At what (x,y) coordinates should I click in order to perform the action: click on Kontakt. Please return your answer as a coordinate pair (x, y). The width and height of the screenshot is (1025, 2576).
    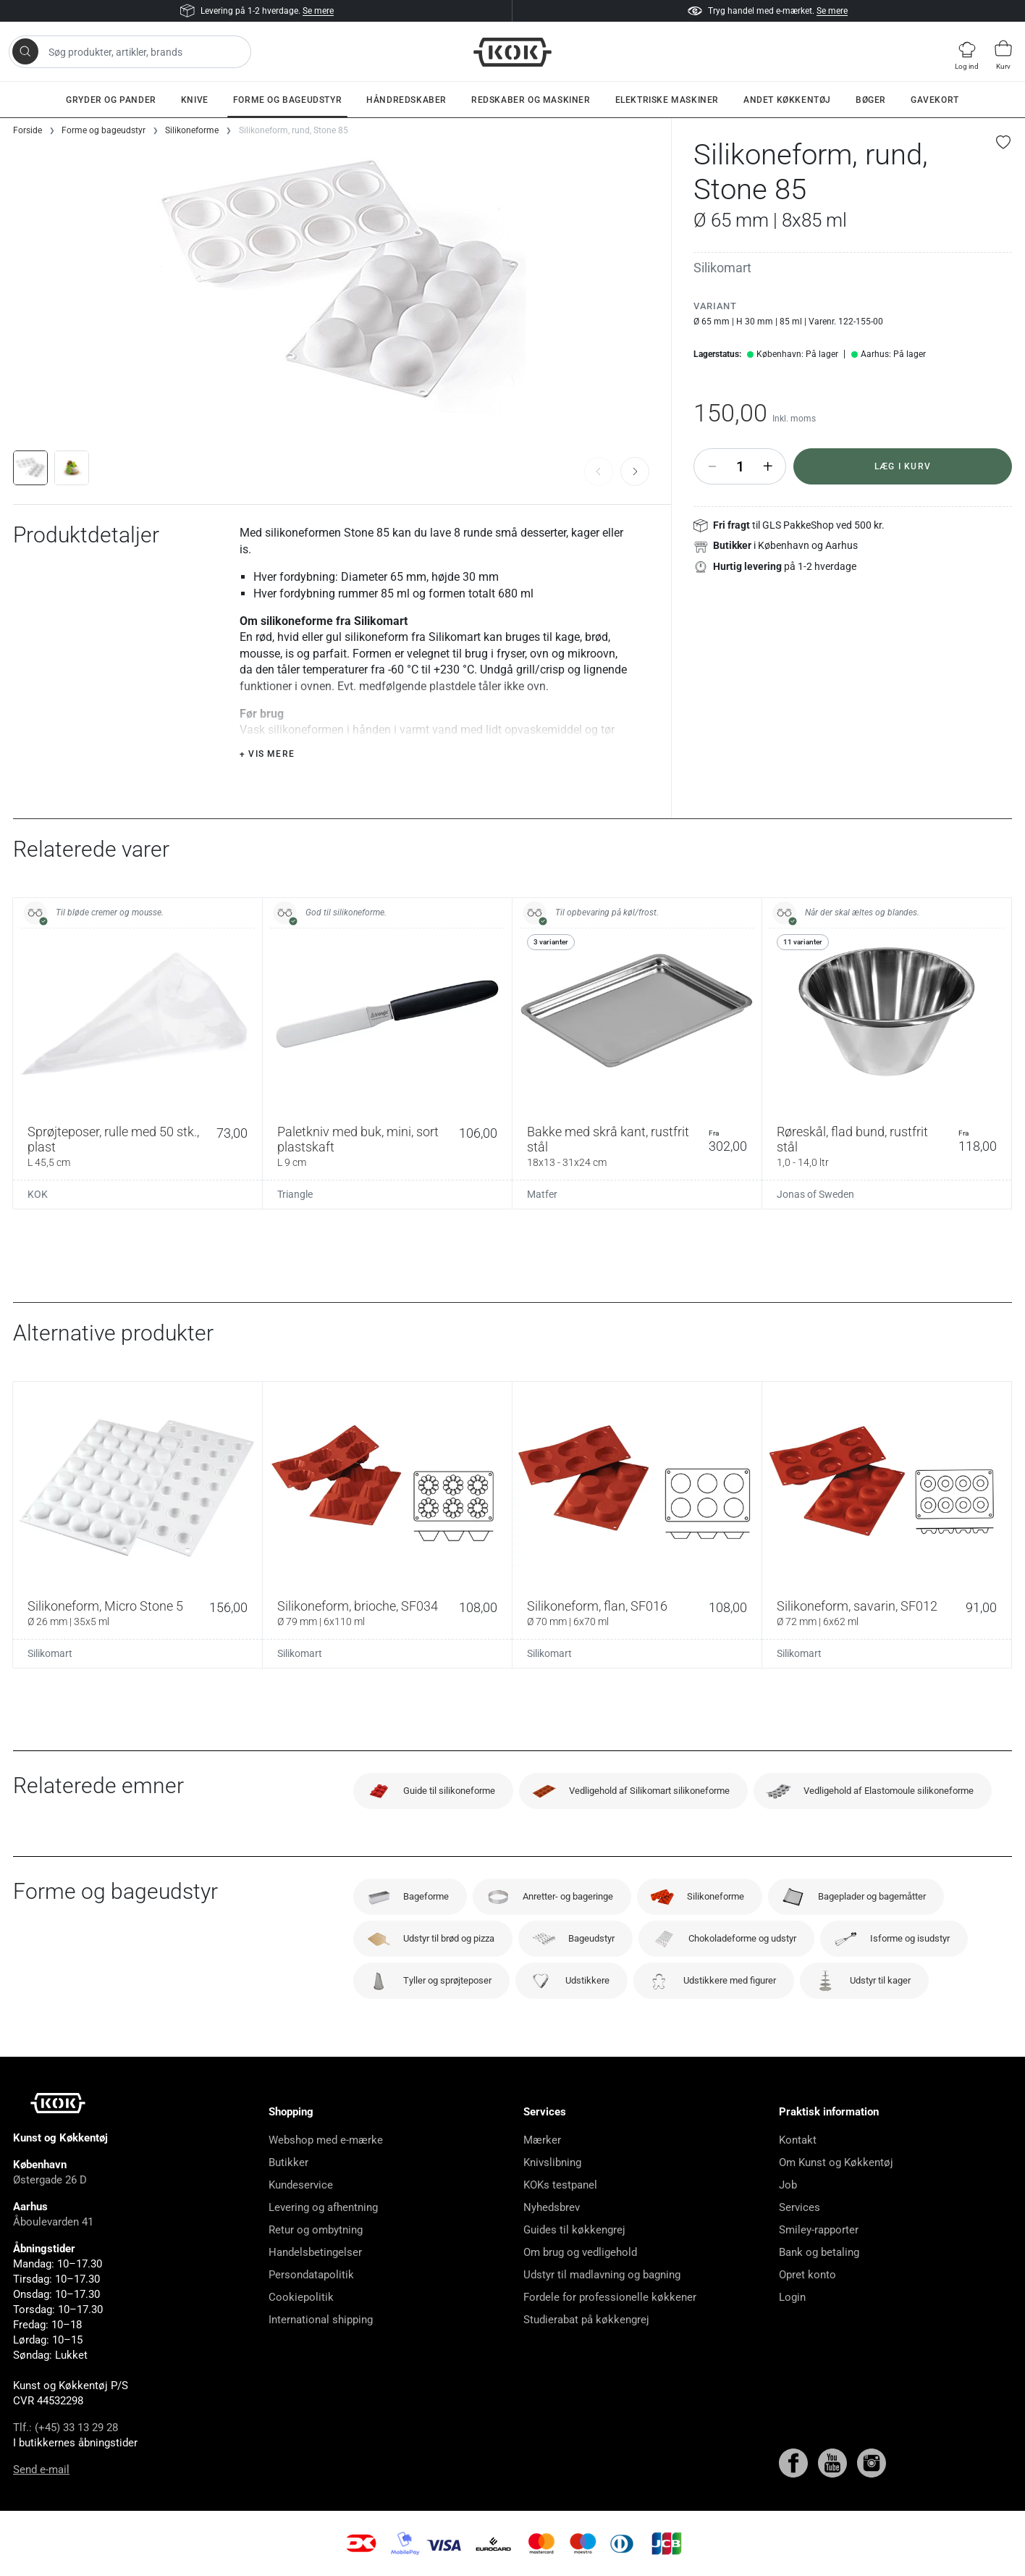
    Looking at the image, I should click on (798, 2140).